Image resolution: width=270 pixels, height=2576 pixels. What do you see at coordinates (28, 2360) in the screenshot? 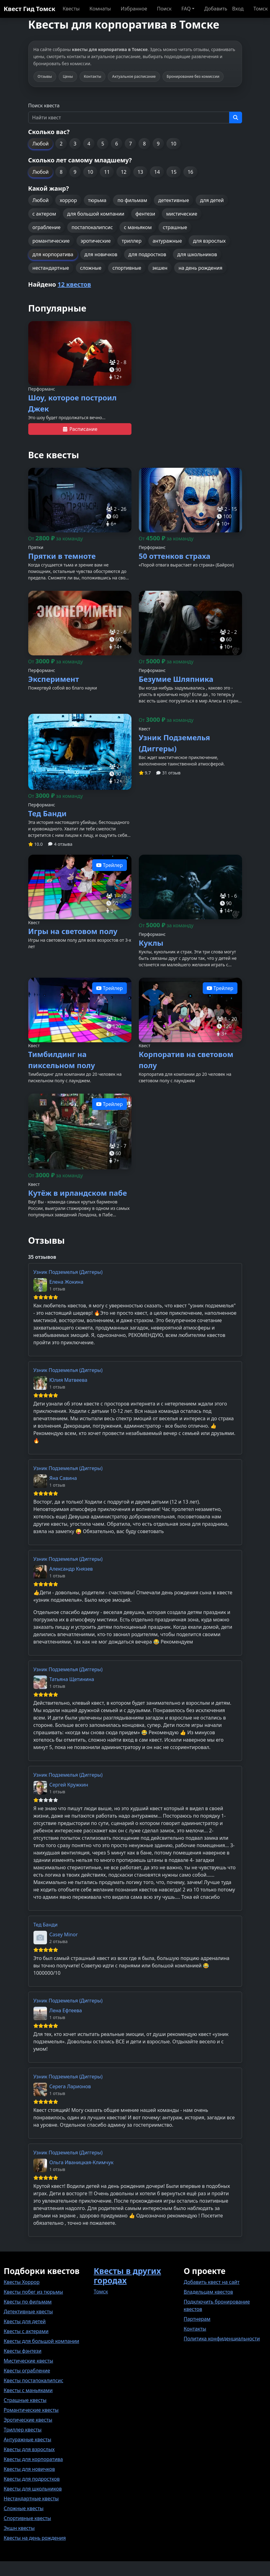
I see `Мистические квесты` at bounding box center [28, 2360].